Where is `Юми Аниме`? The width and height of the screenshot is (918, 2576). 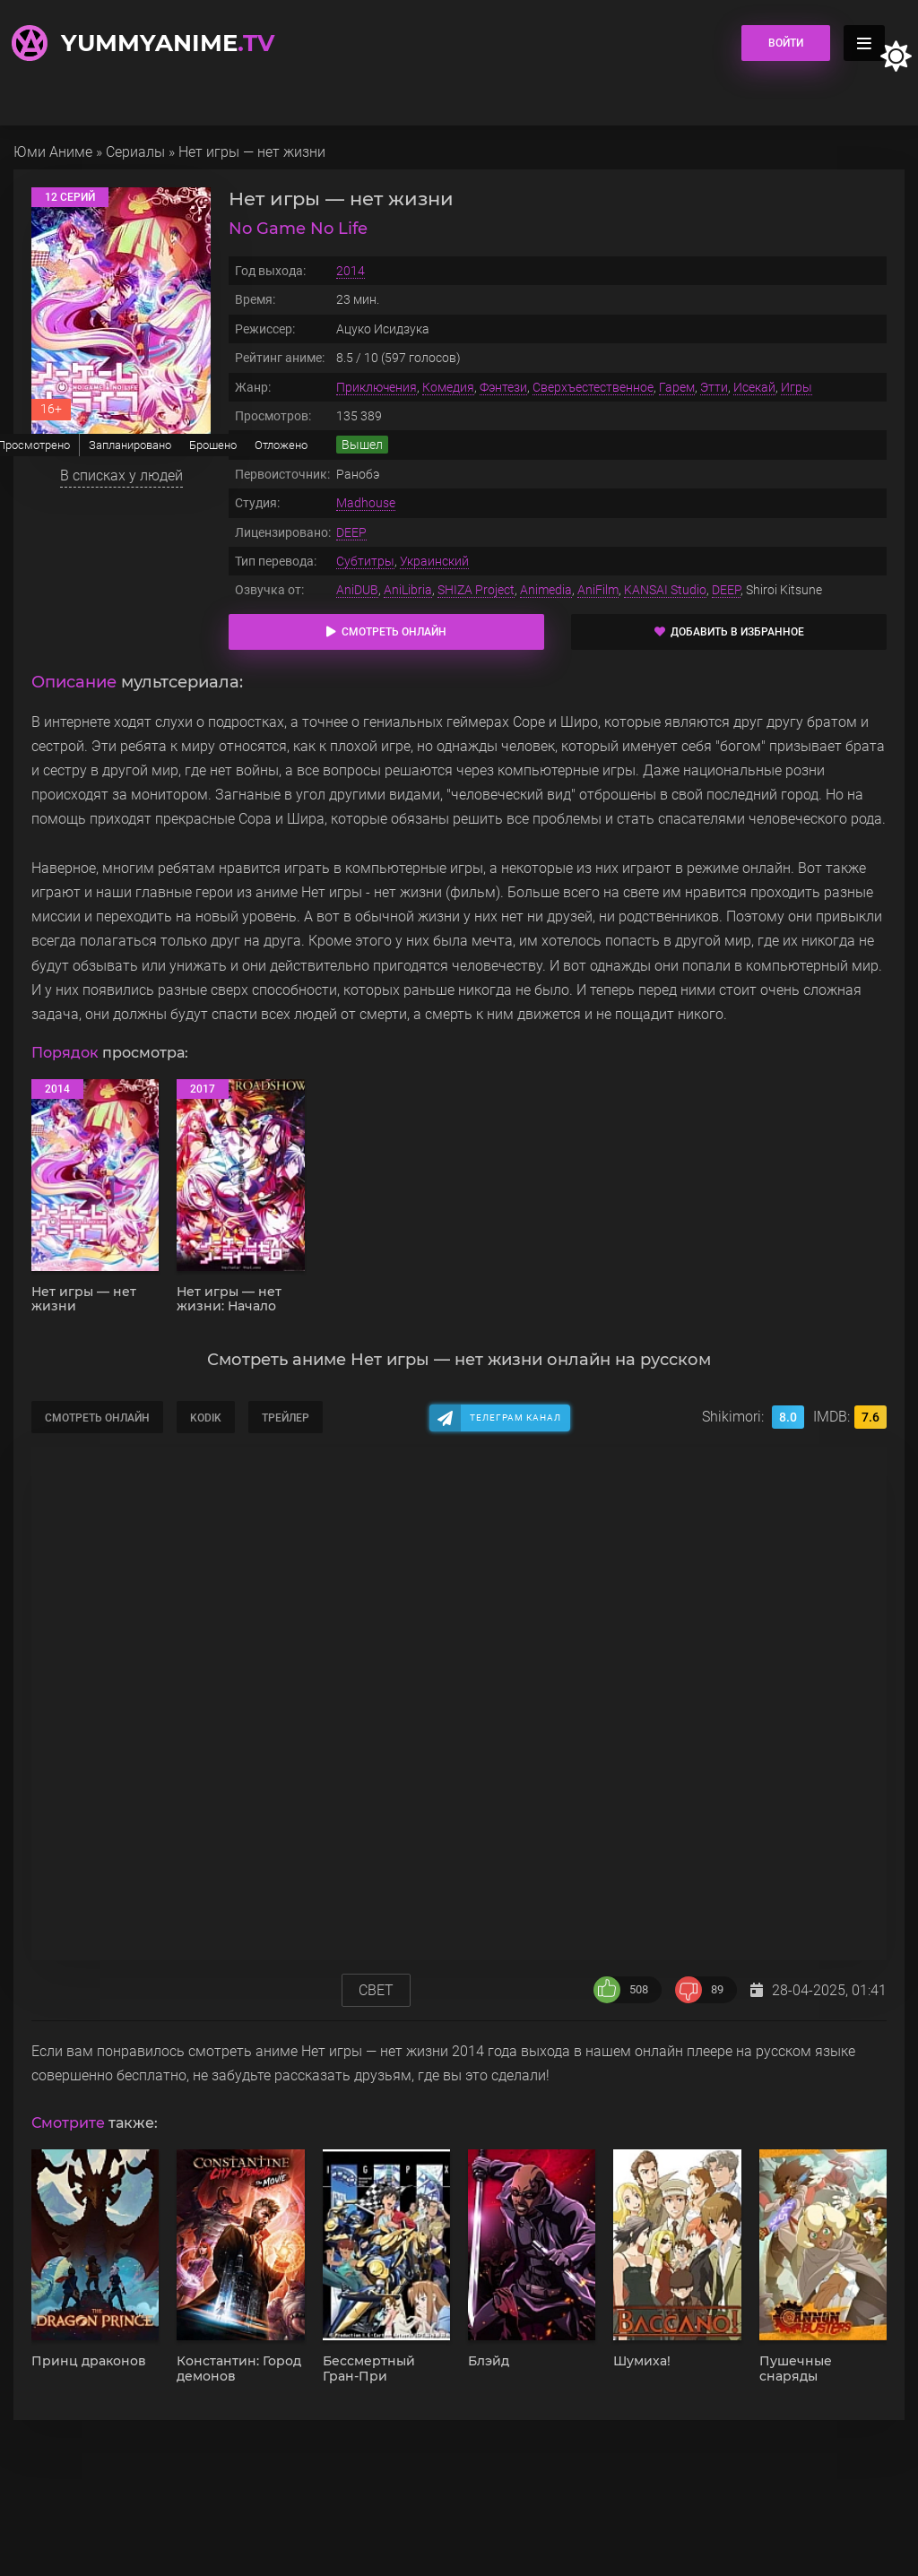 Юми Аниме is located at coordinates (52, 151).